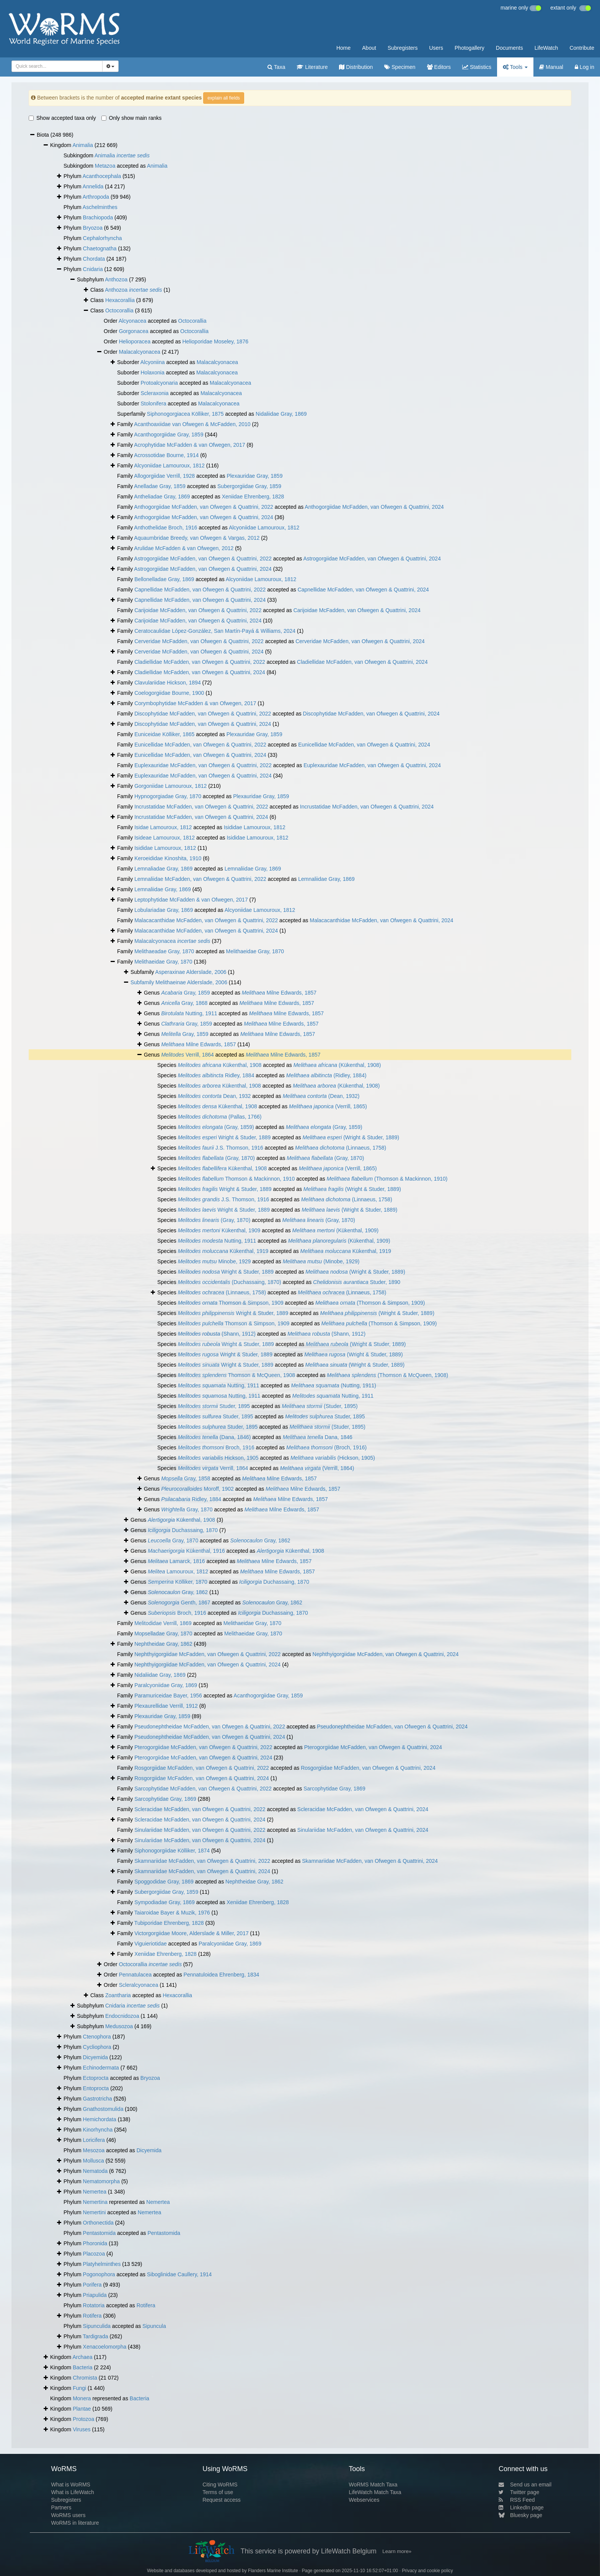 The image size is (600, 2576). I want to click on Genth, 1867, so click(179, 1602).